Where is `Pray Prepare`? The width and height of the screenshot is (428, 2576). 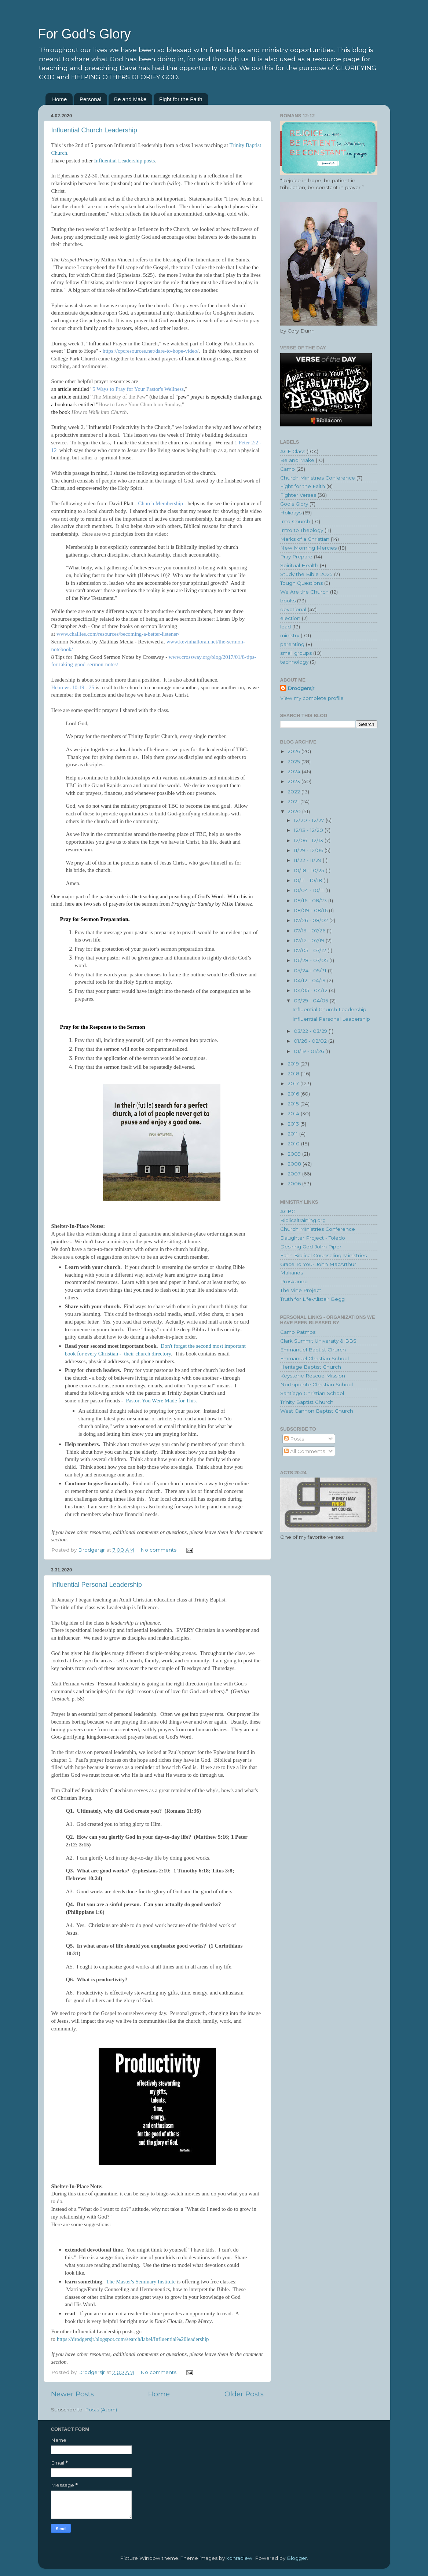 Pray Prepare is located at coordinates (296, 556).